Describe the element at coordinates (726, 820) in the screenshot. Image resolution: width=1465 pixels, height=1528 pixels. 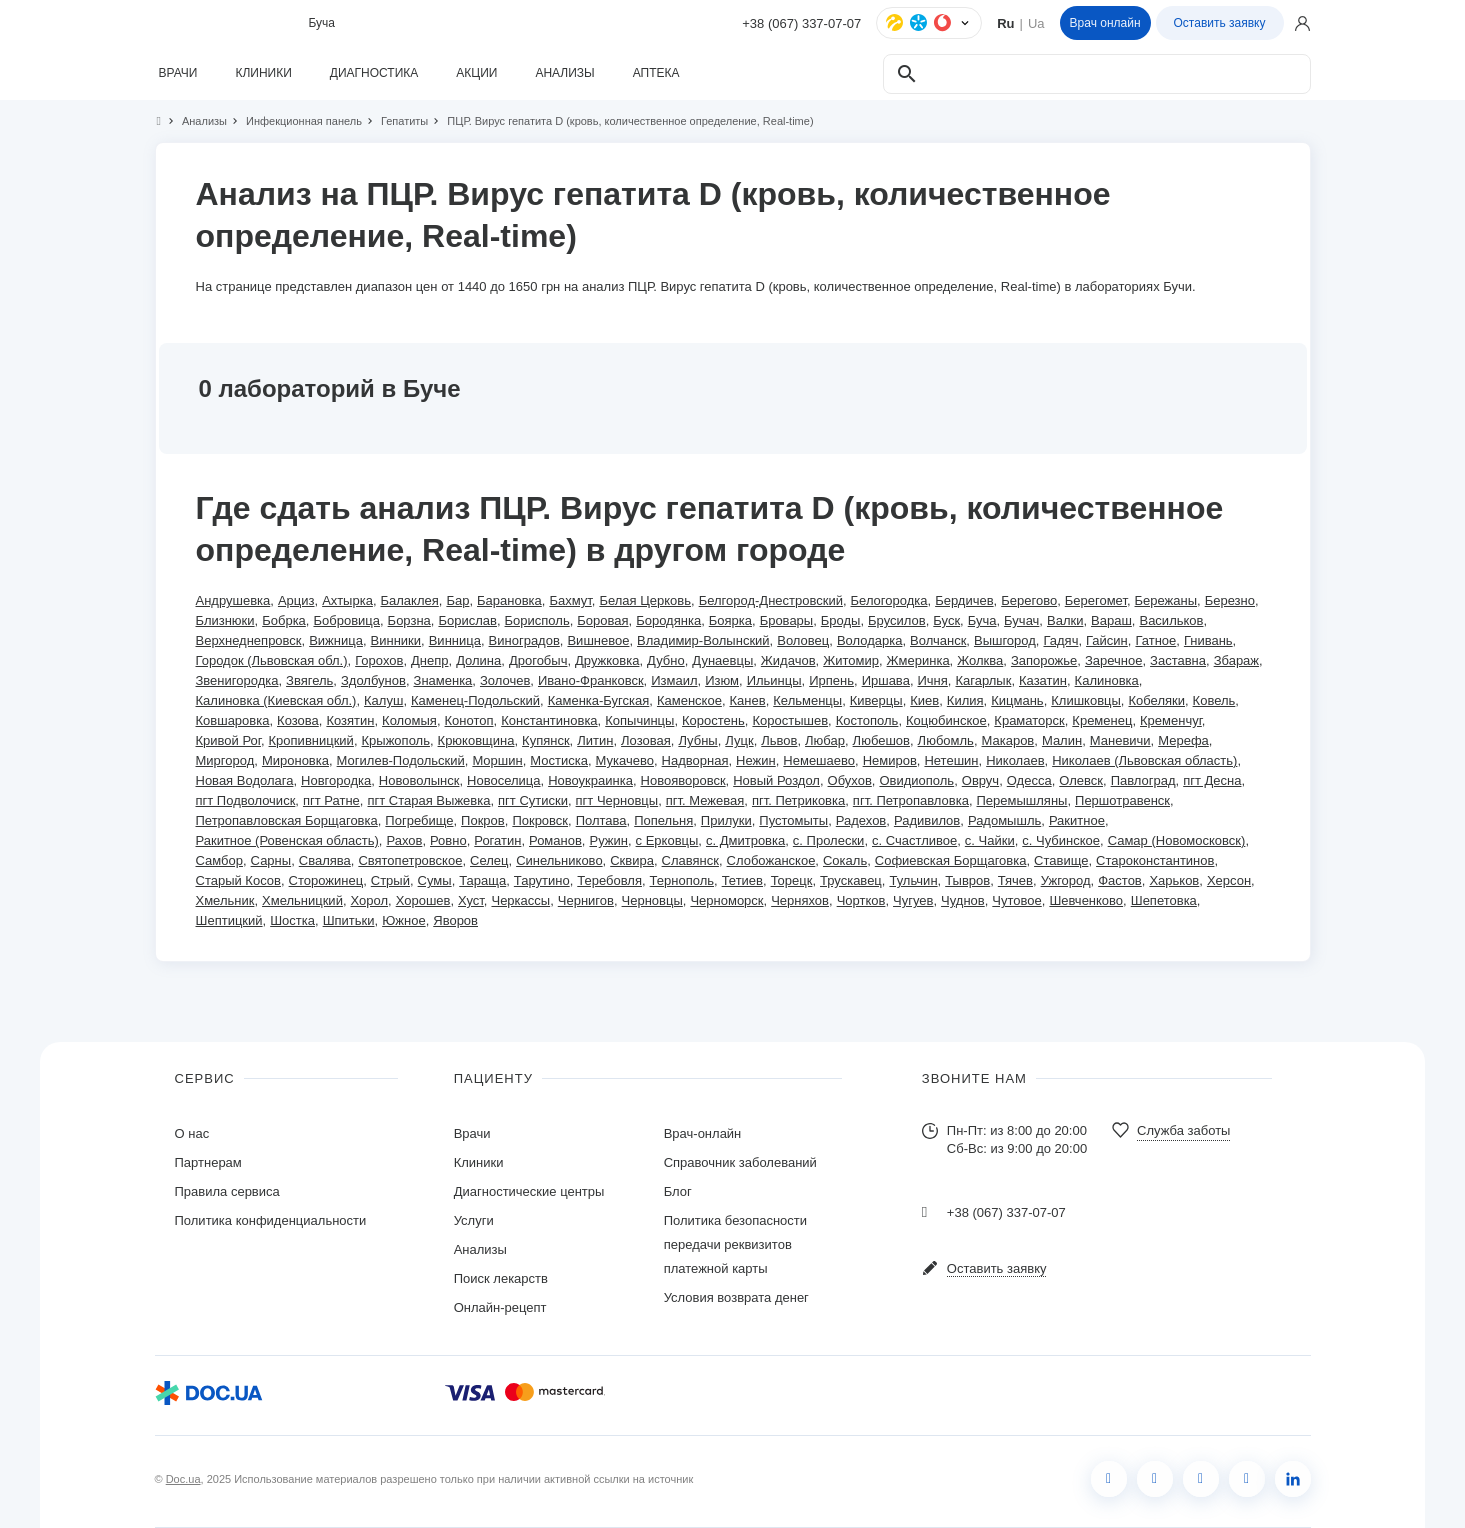
I see `Прилуки` at that location.